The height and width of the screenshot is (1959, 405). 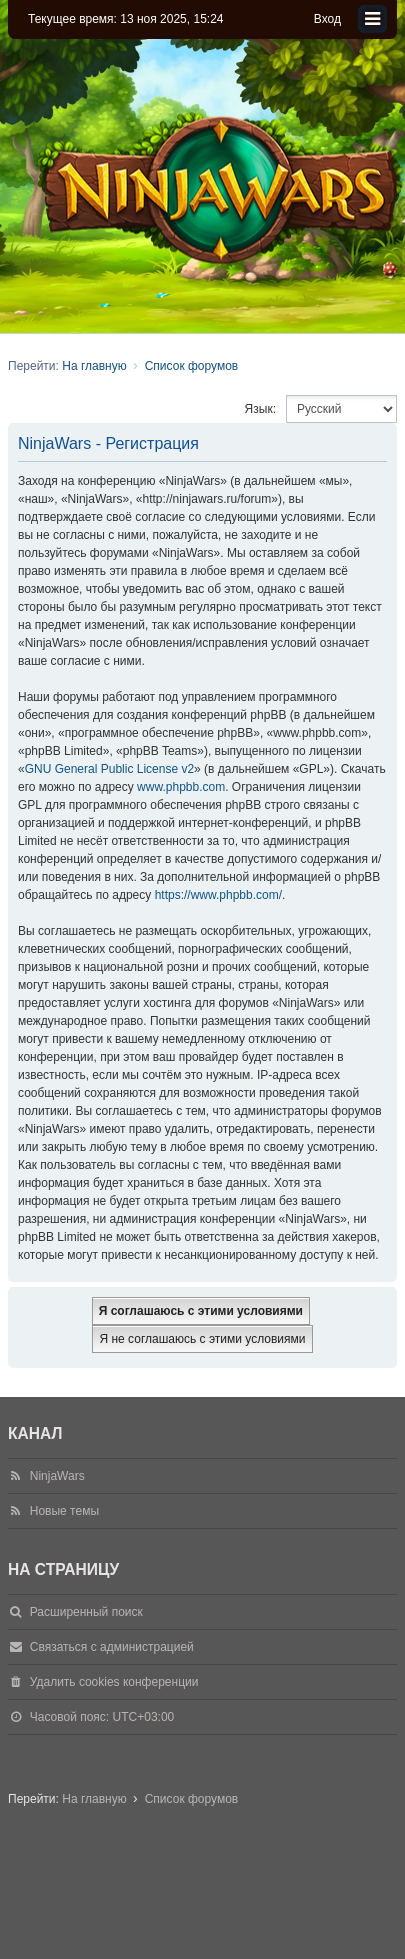 I want to click on Вход [menuitem], so click(x=327, y=19).